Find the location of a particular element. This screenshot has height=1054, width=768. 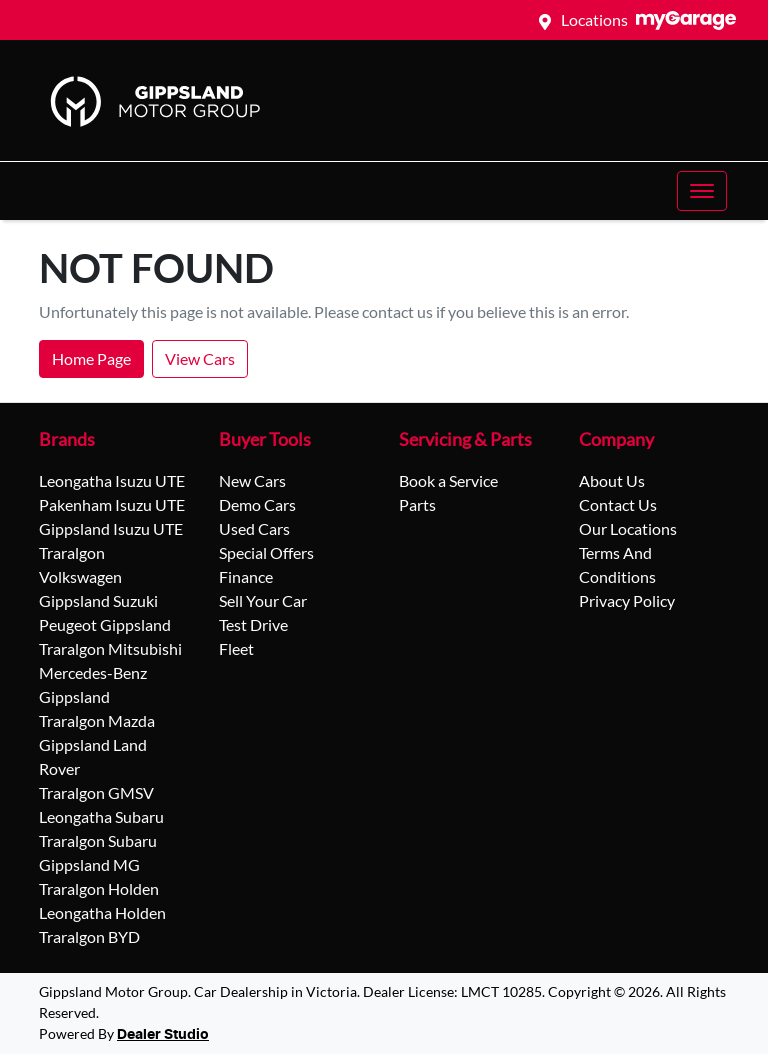

Traralgon Holden is located at coordinates (99, 888).